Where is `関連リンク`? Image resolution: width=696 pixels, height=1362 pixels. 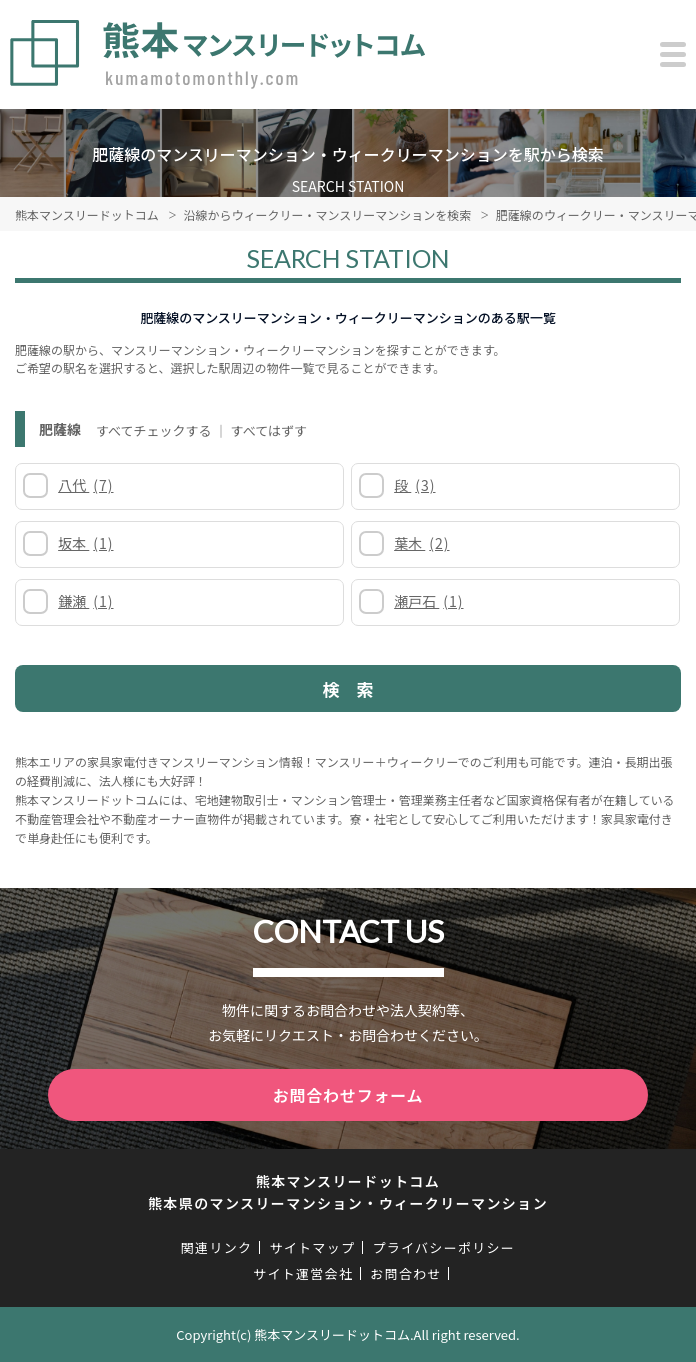
関連リンク is located at coordinates (217, 1247).